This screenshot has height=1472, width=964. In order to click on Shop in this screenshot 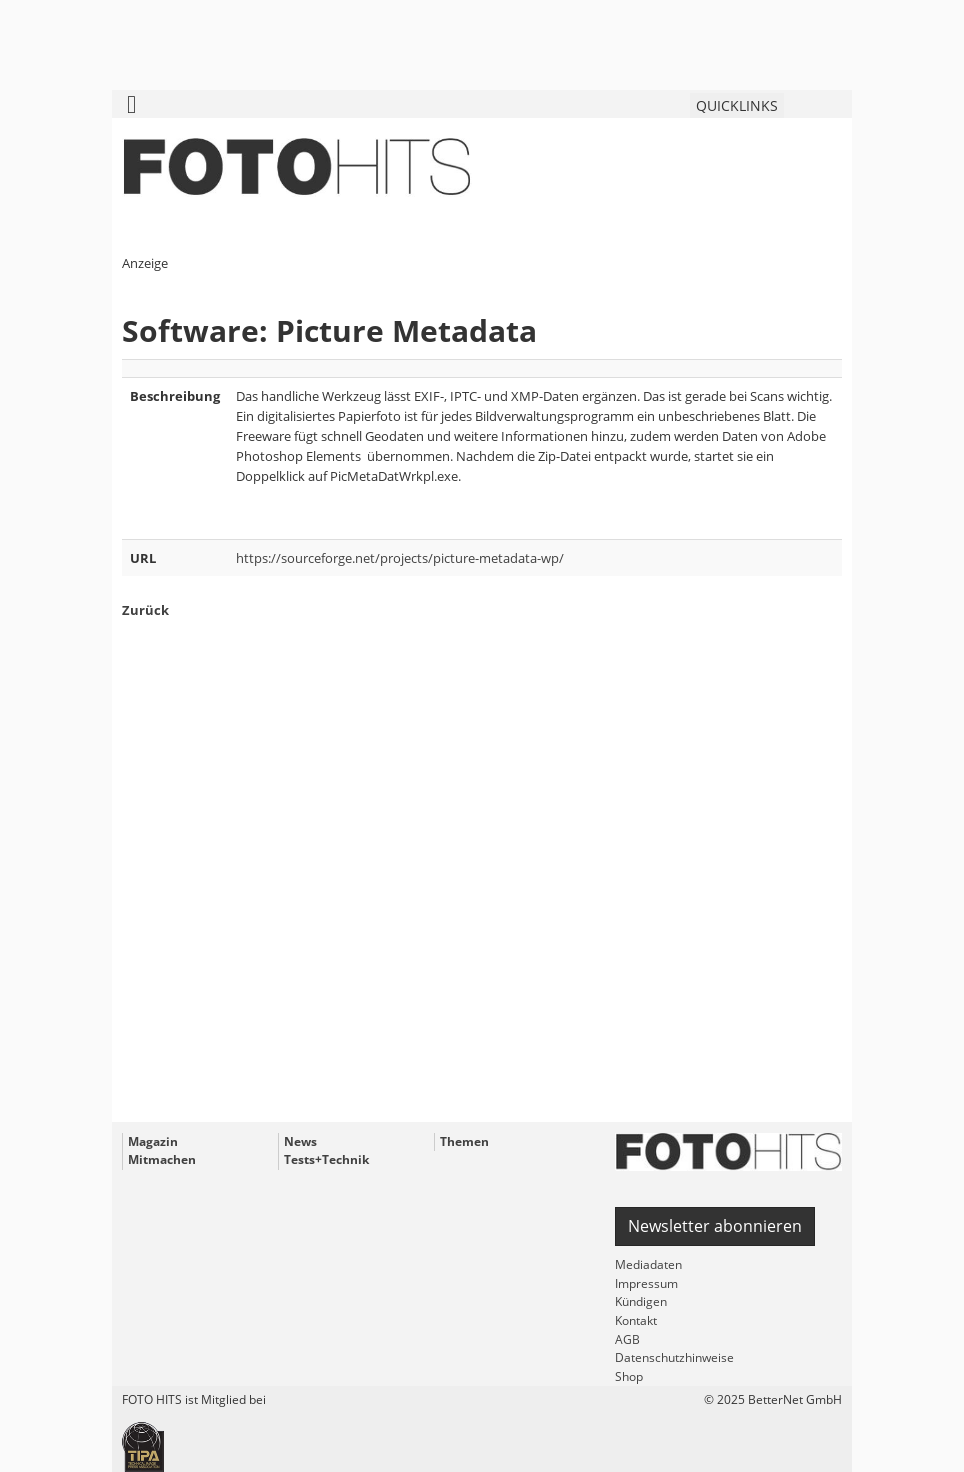, I will do `click(629, 1376)`.